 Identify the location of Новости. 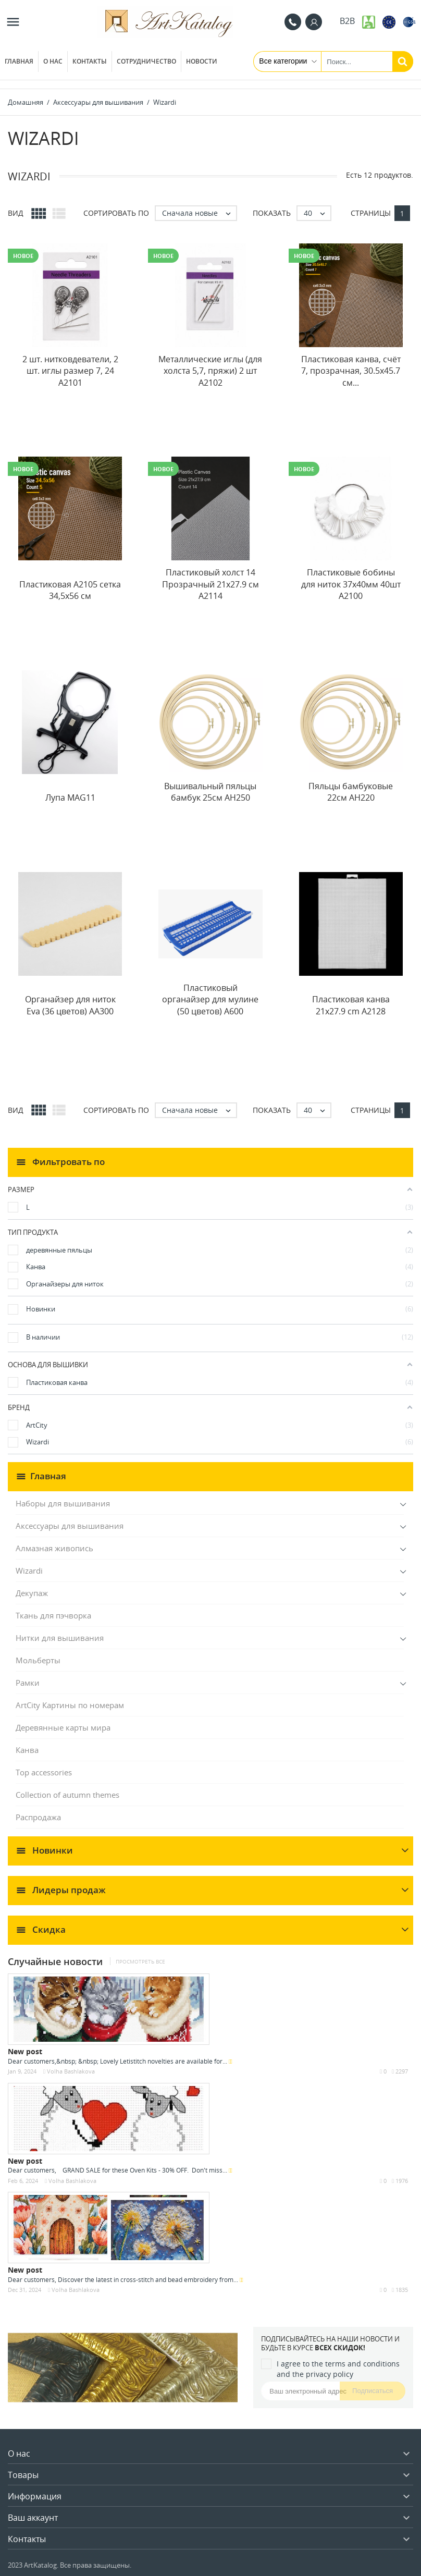
(201, 61).